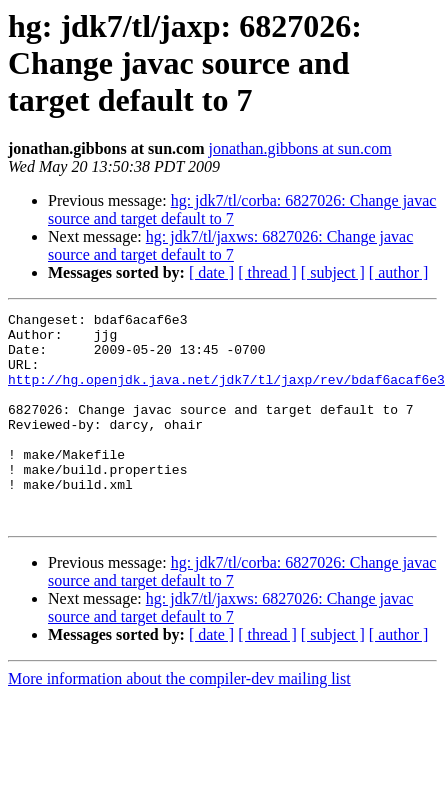 The image size is (445, 810). Describe the element at coordinates (226, 394) in the screenshot. I see `http://hg.openjdk.java.net/jdk7/tl/jaxp/rev/bdaf6acaf6e3` at that location.